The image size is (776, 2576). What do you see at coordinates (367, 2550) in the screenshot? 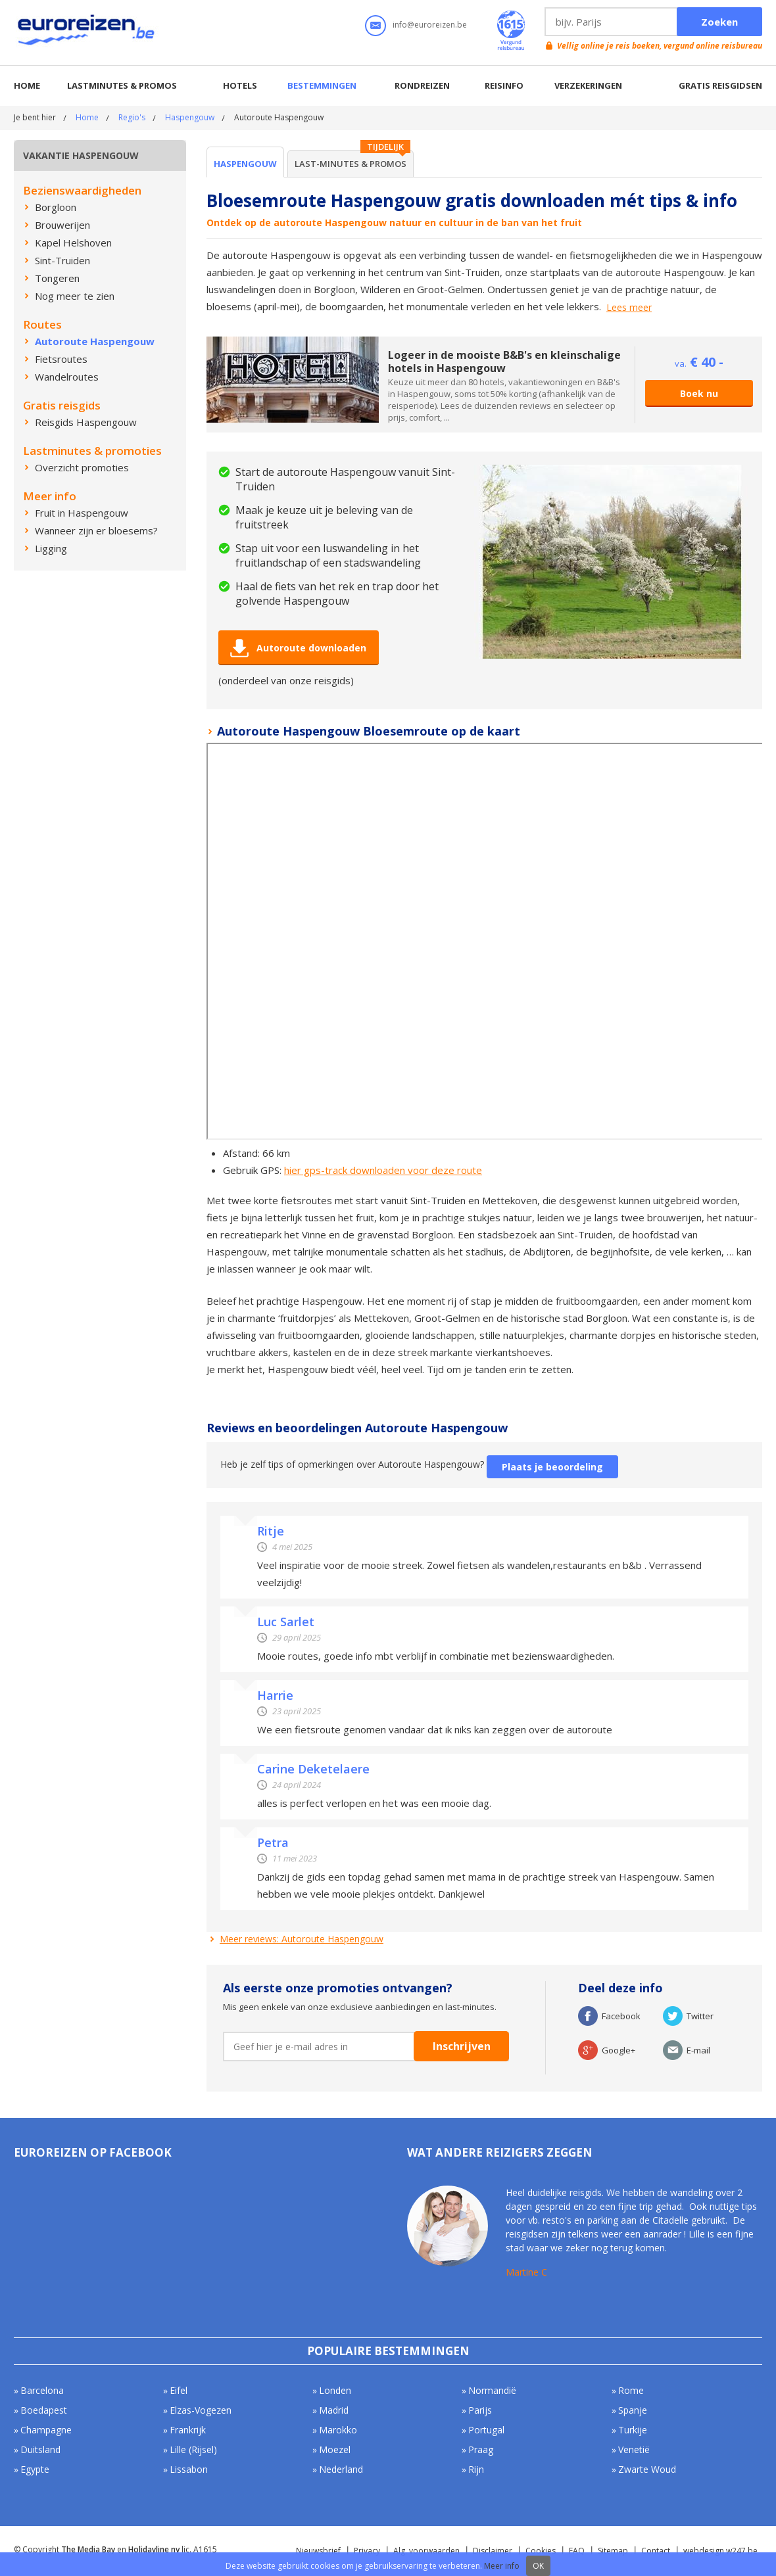
I see `Privacy` at bounding box center [367, 2550].